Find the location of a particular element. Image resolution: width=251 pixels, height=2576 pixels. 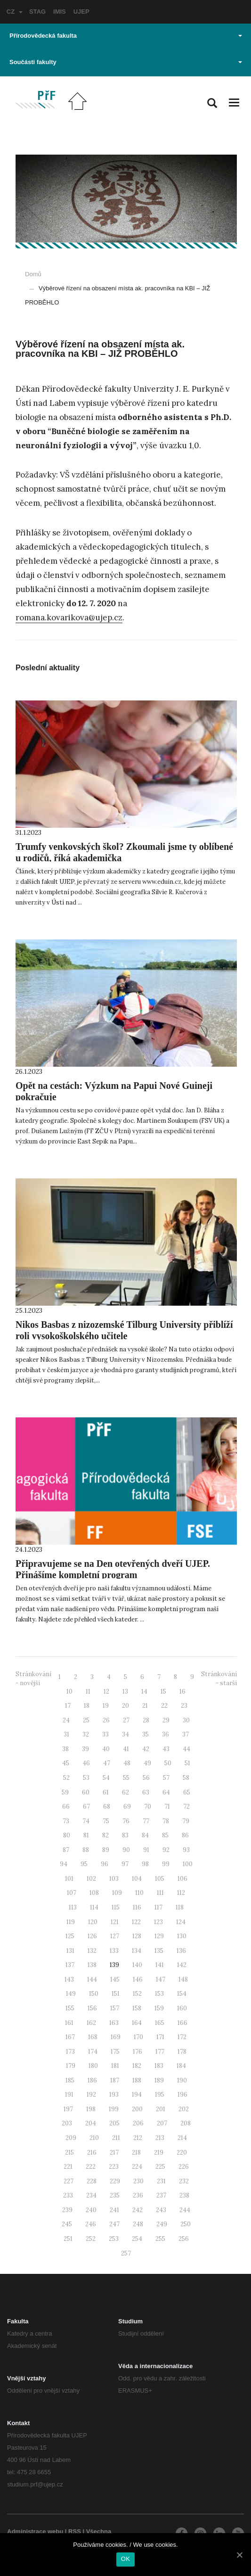

157 is located at coordinates (114, 2008).